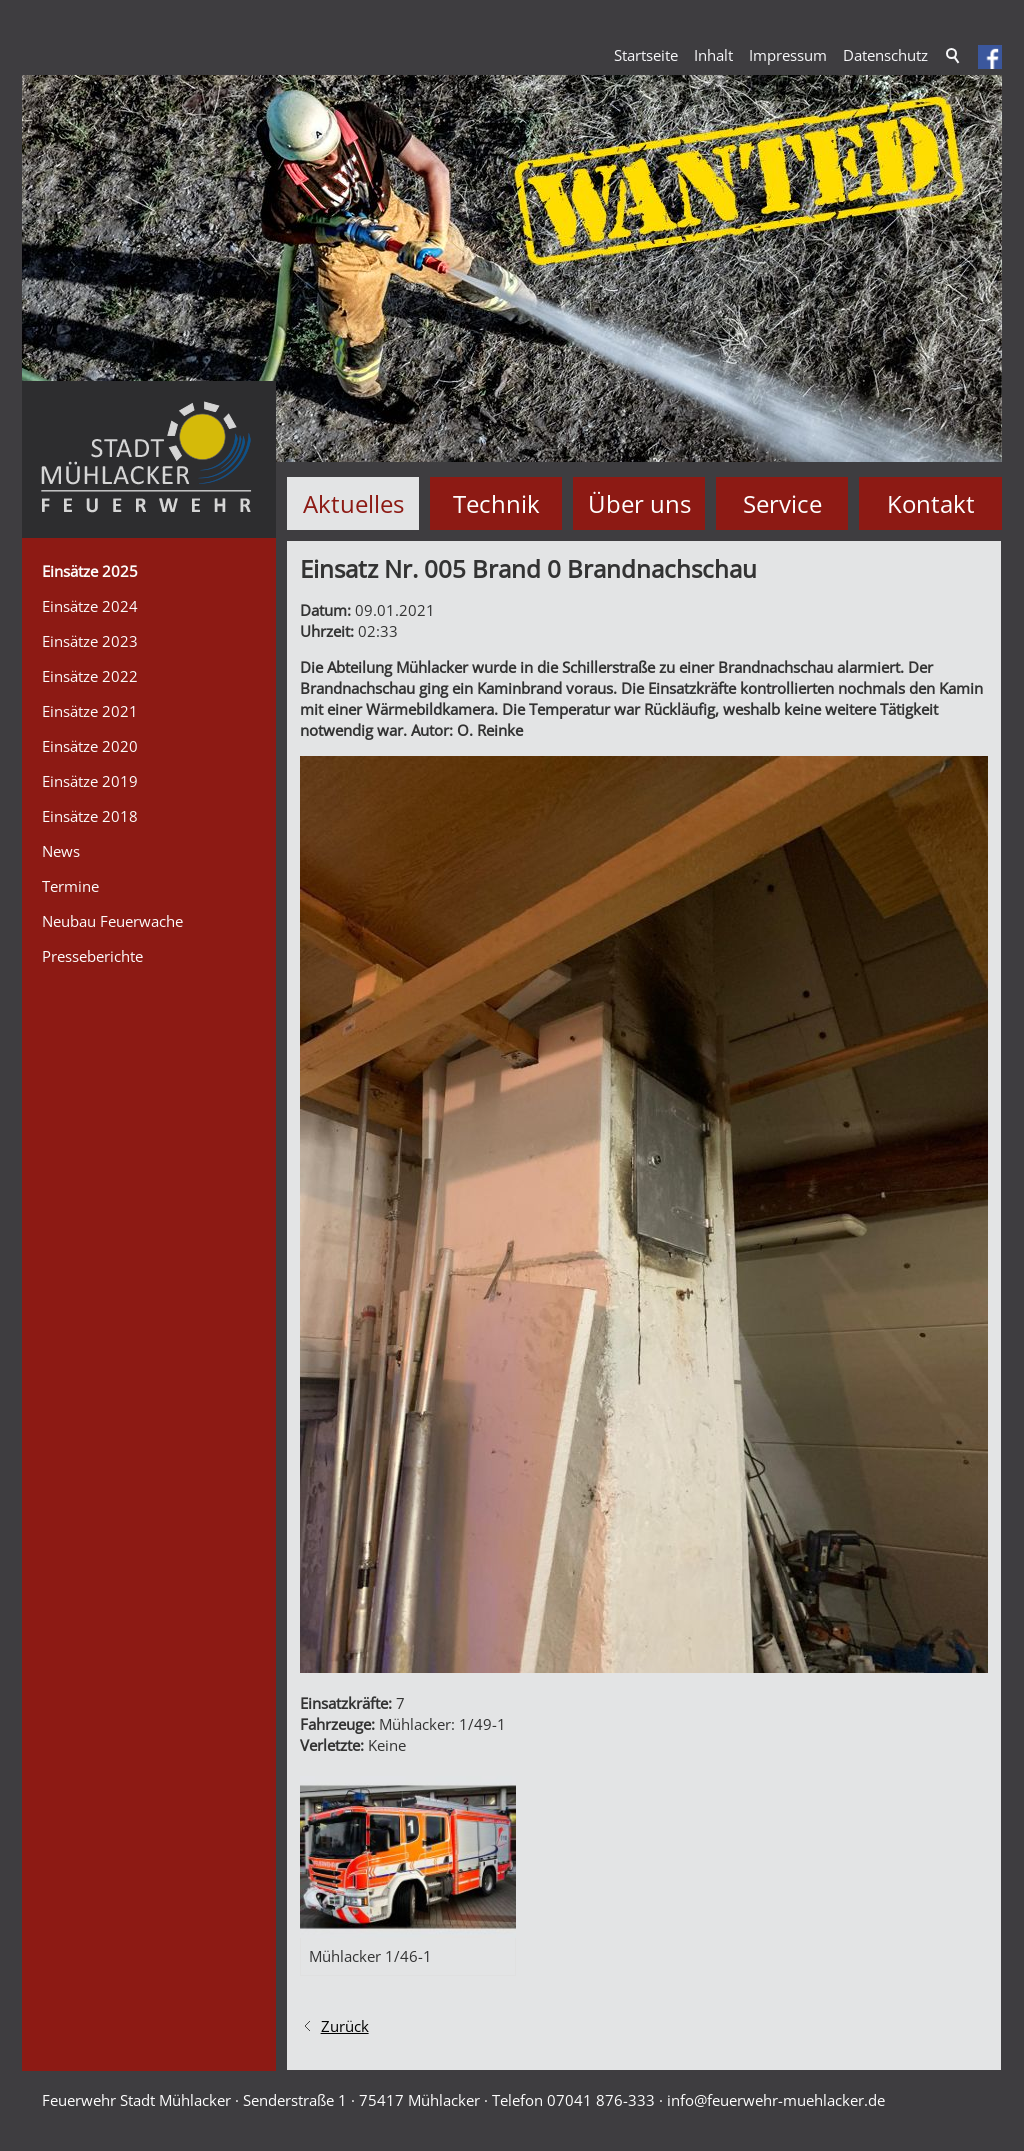  What do you see at coordinates (90, 606) in the screenshot?
I see `Einsätze 2024` at bounding box center [90, 606].